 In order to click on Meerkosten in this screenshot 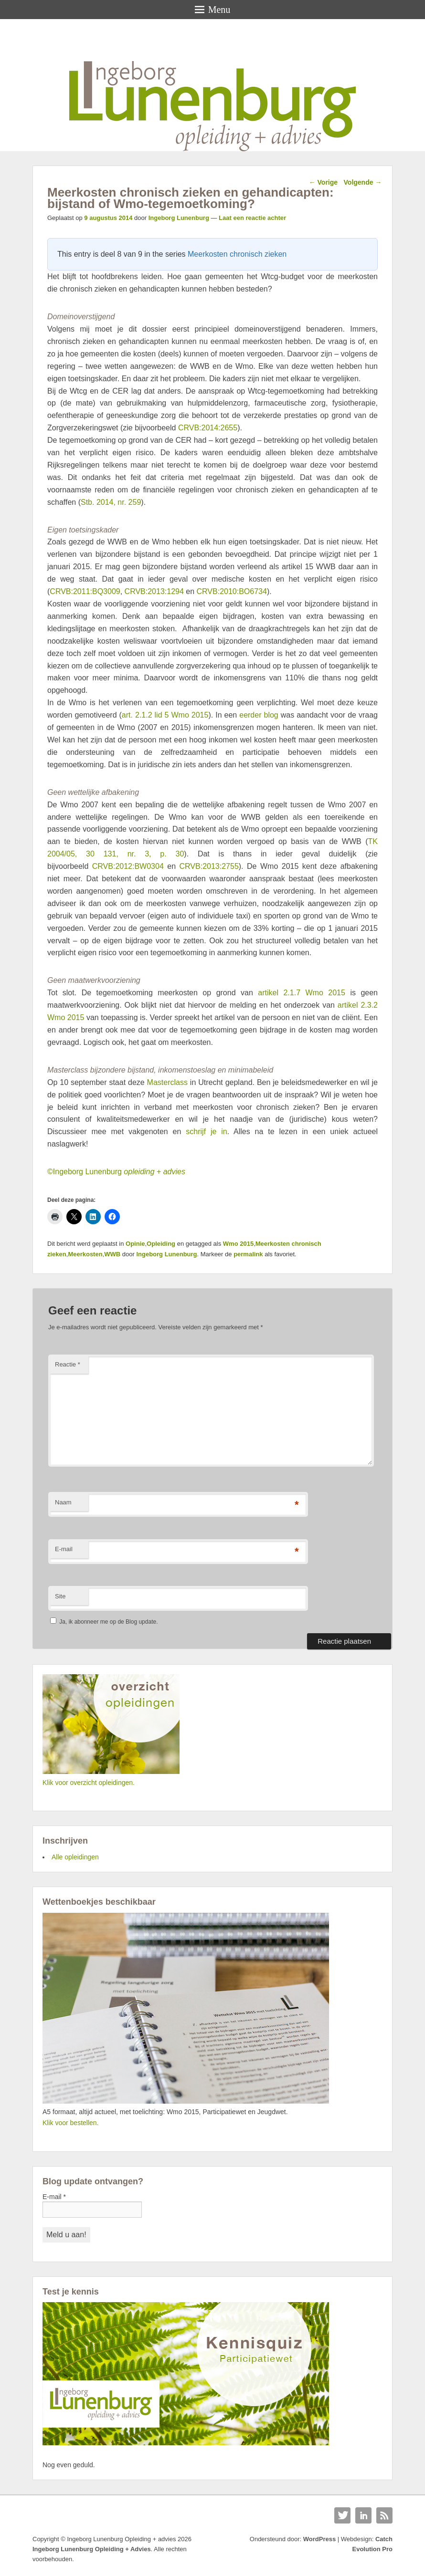, I will do `click(85, 1254)`.